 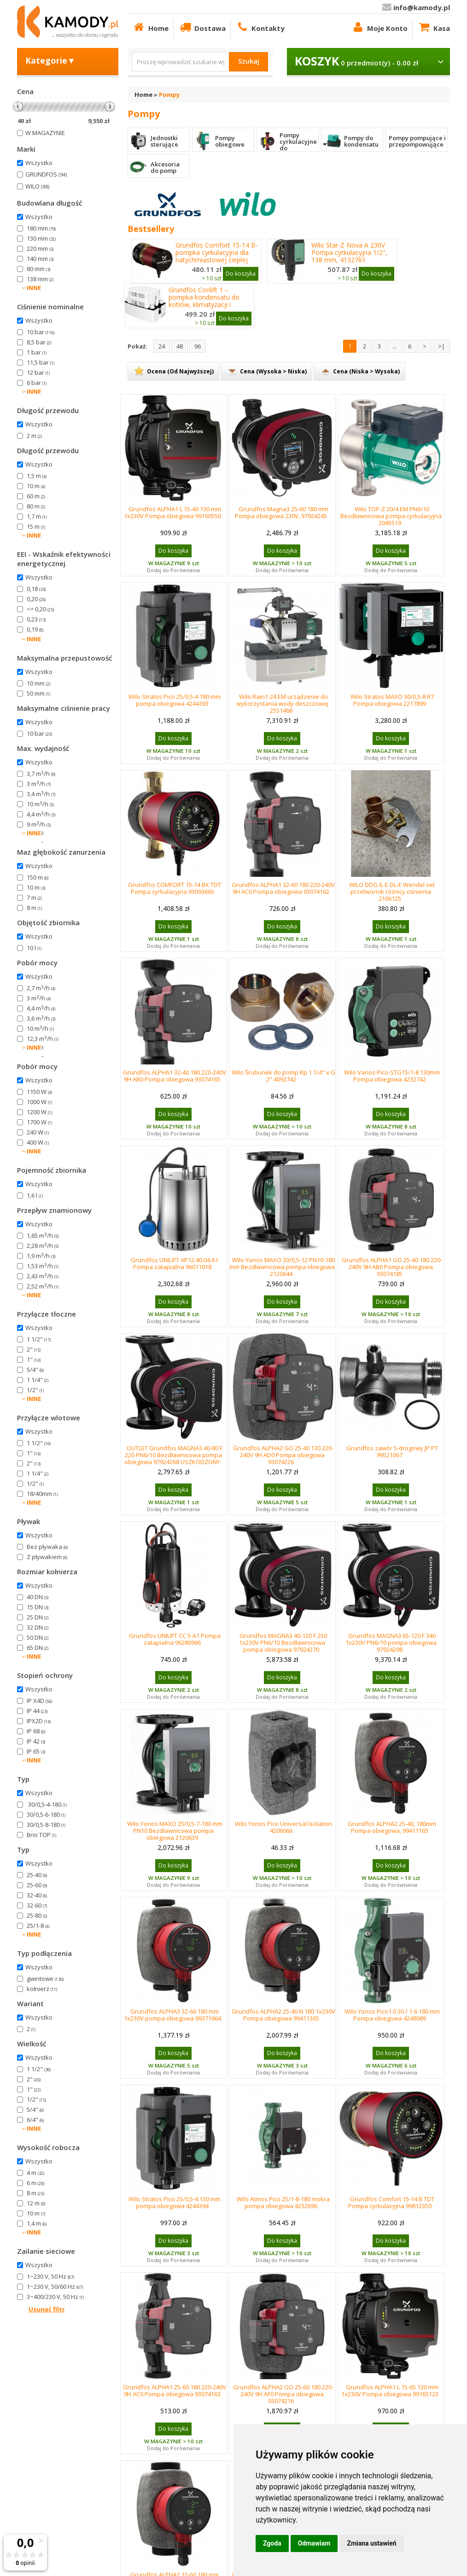 What do you see at coordinates (45, 133) in the screenshot?
I see `W MAGAZYNIE` at bounding box center [45, 133].